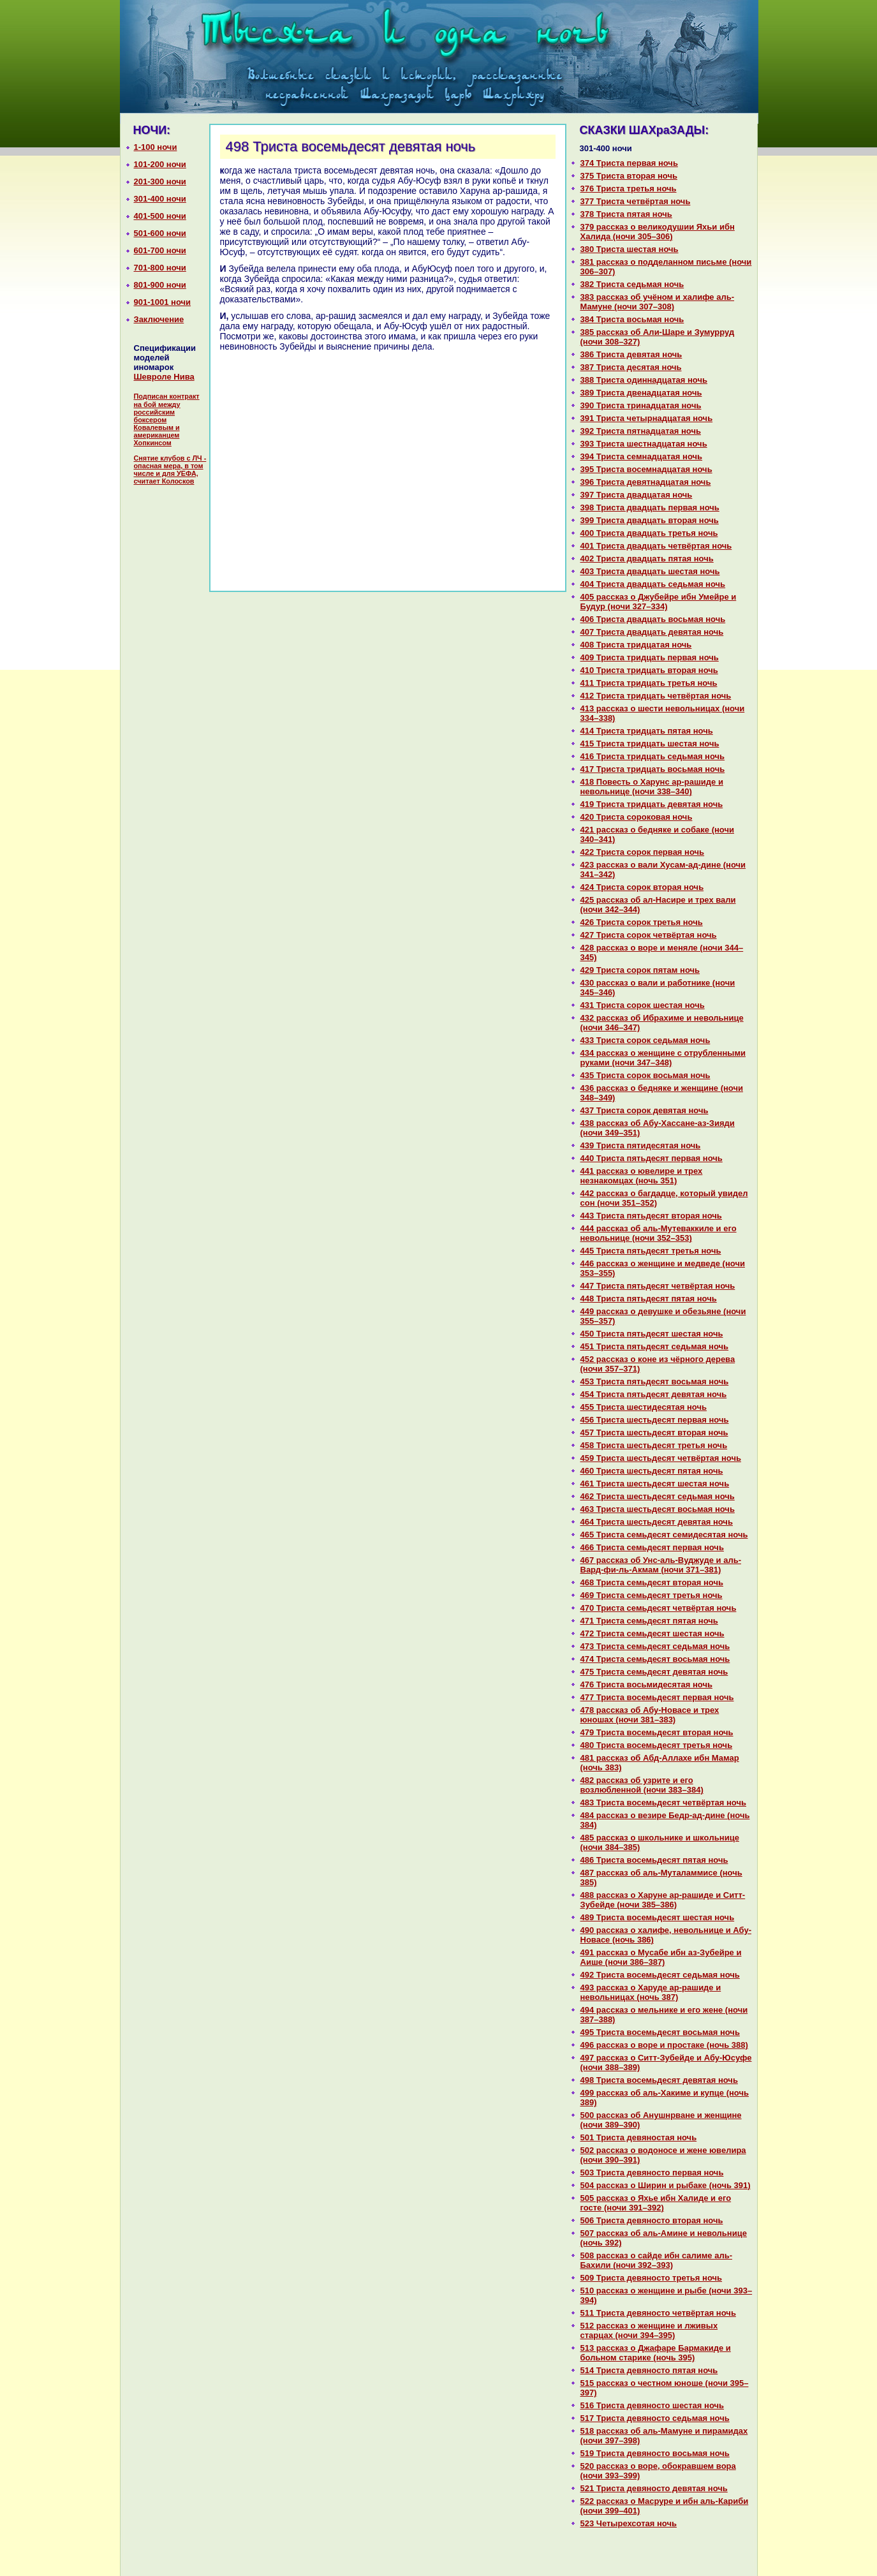  I want to click on 401-500 ночи, so click(160, 216).